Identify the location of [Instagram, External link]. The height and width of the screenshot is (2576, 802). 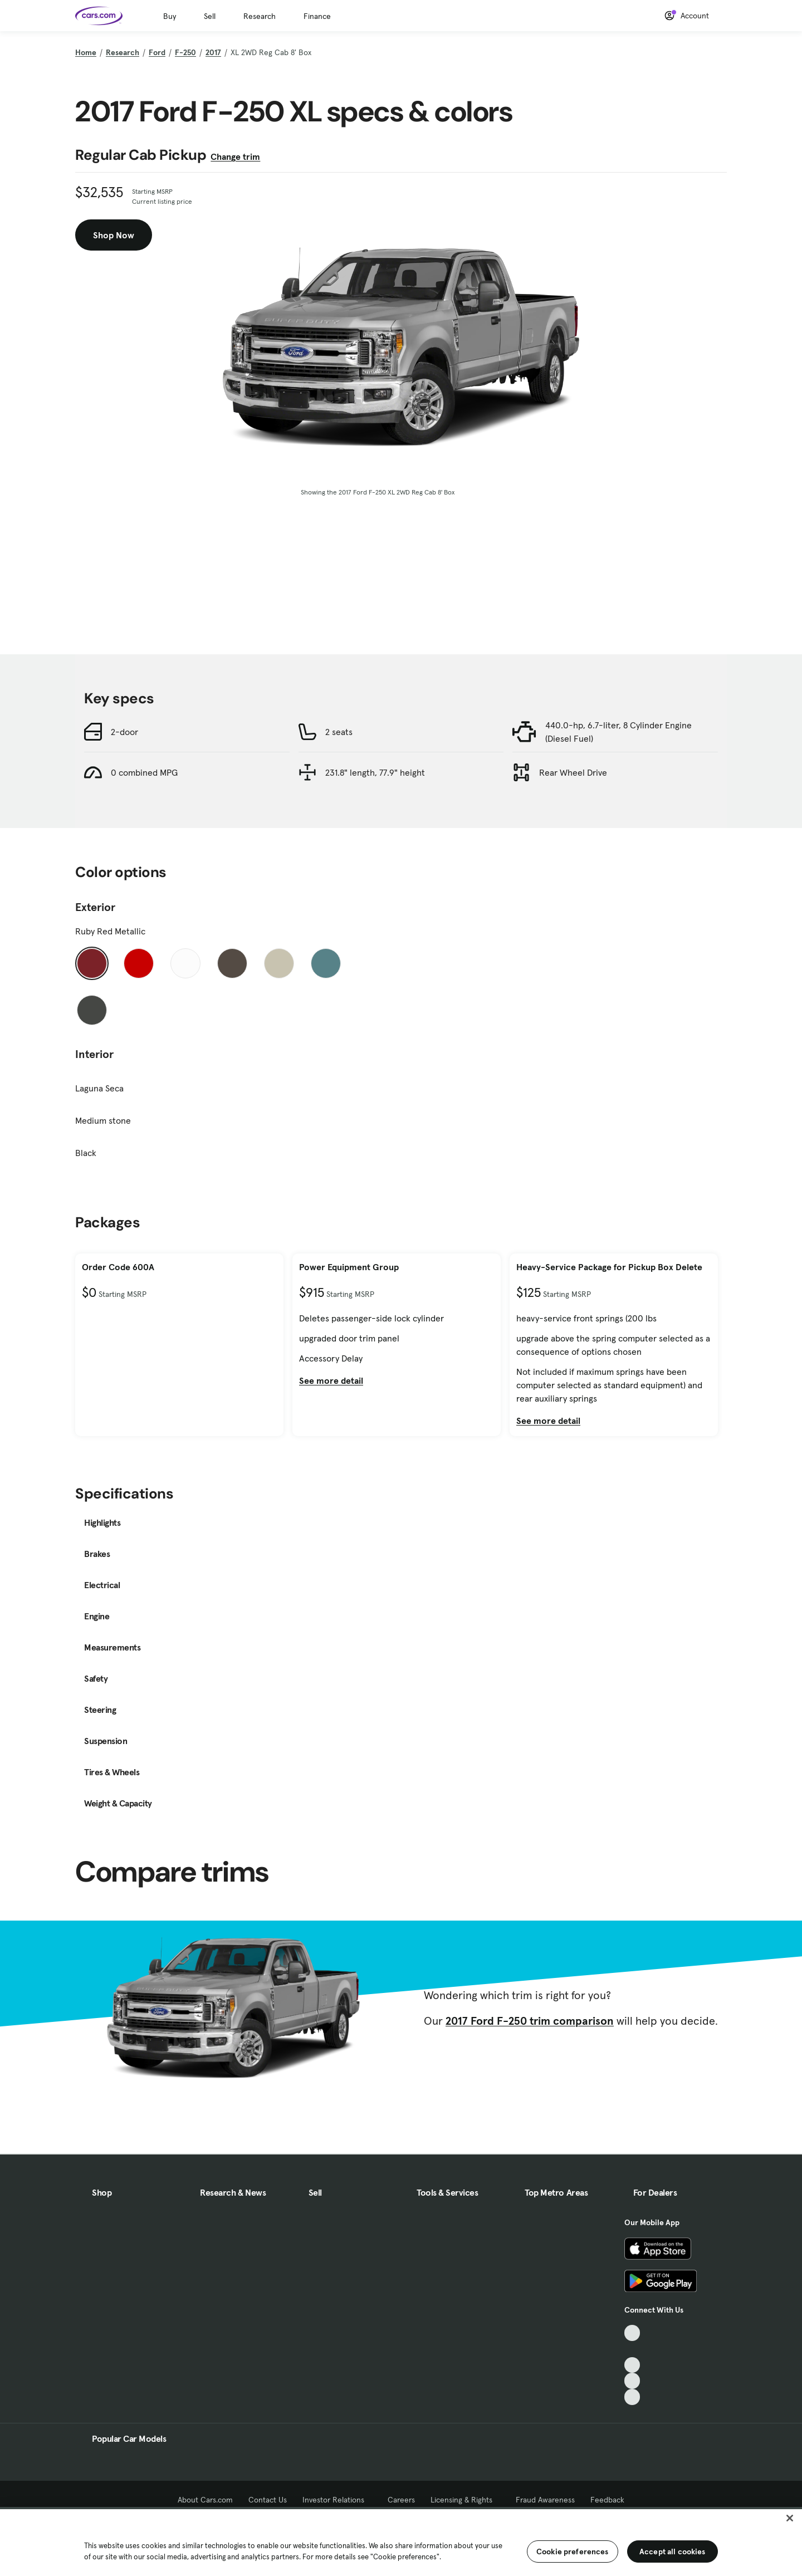
(632, 2381).